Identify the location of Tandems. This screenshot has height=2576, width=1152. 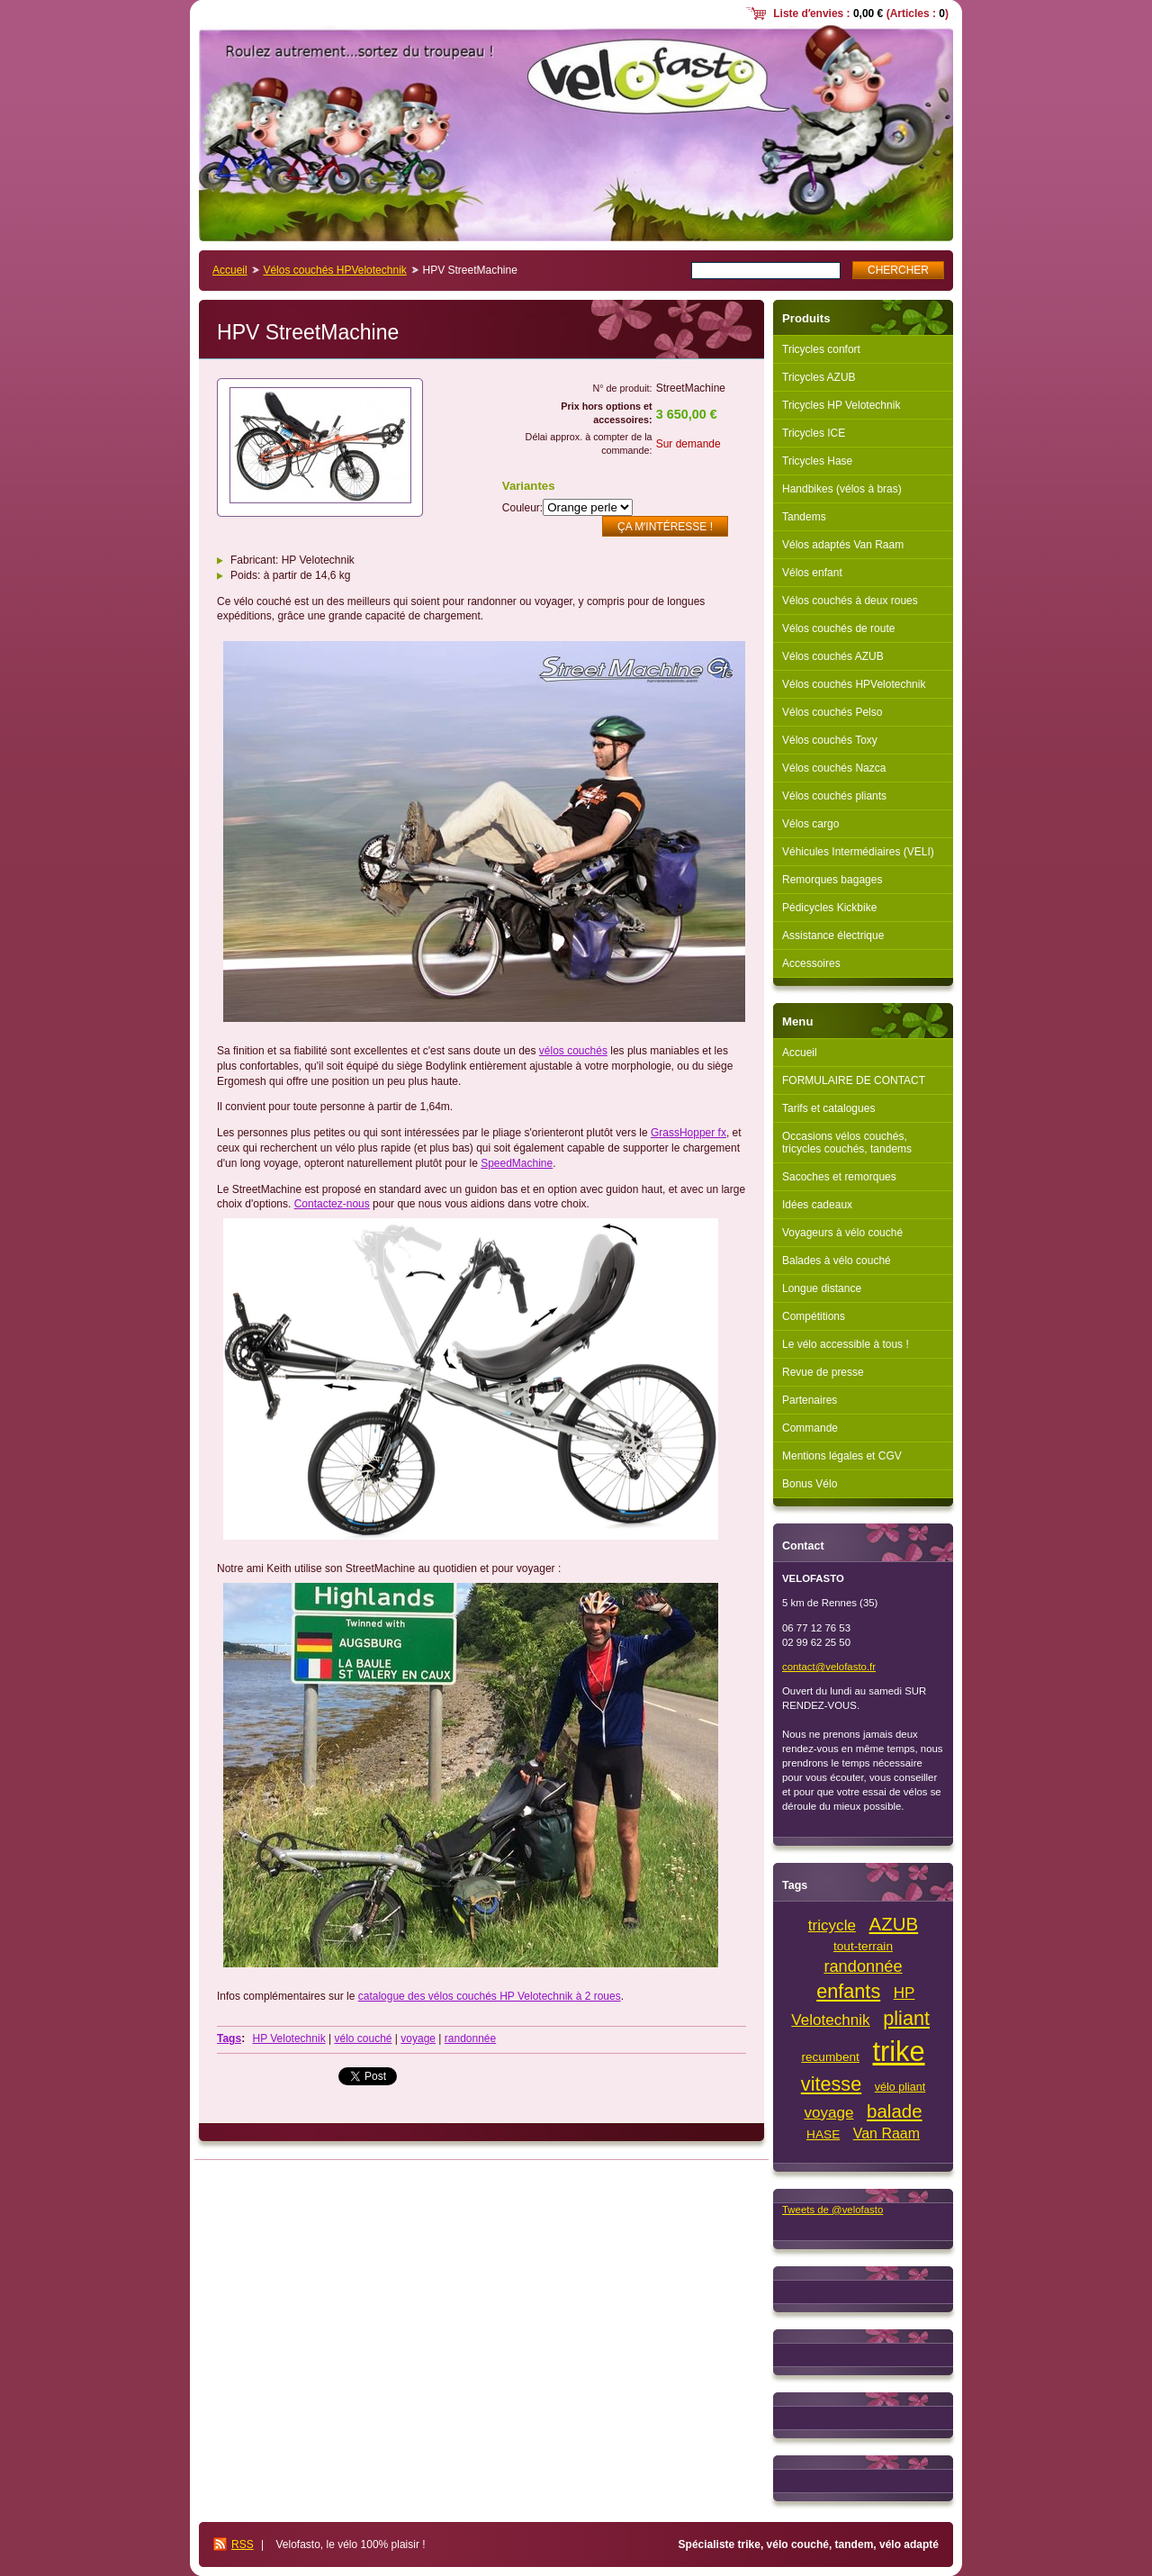
(804, 517).